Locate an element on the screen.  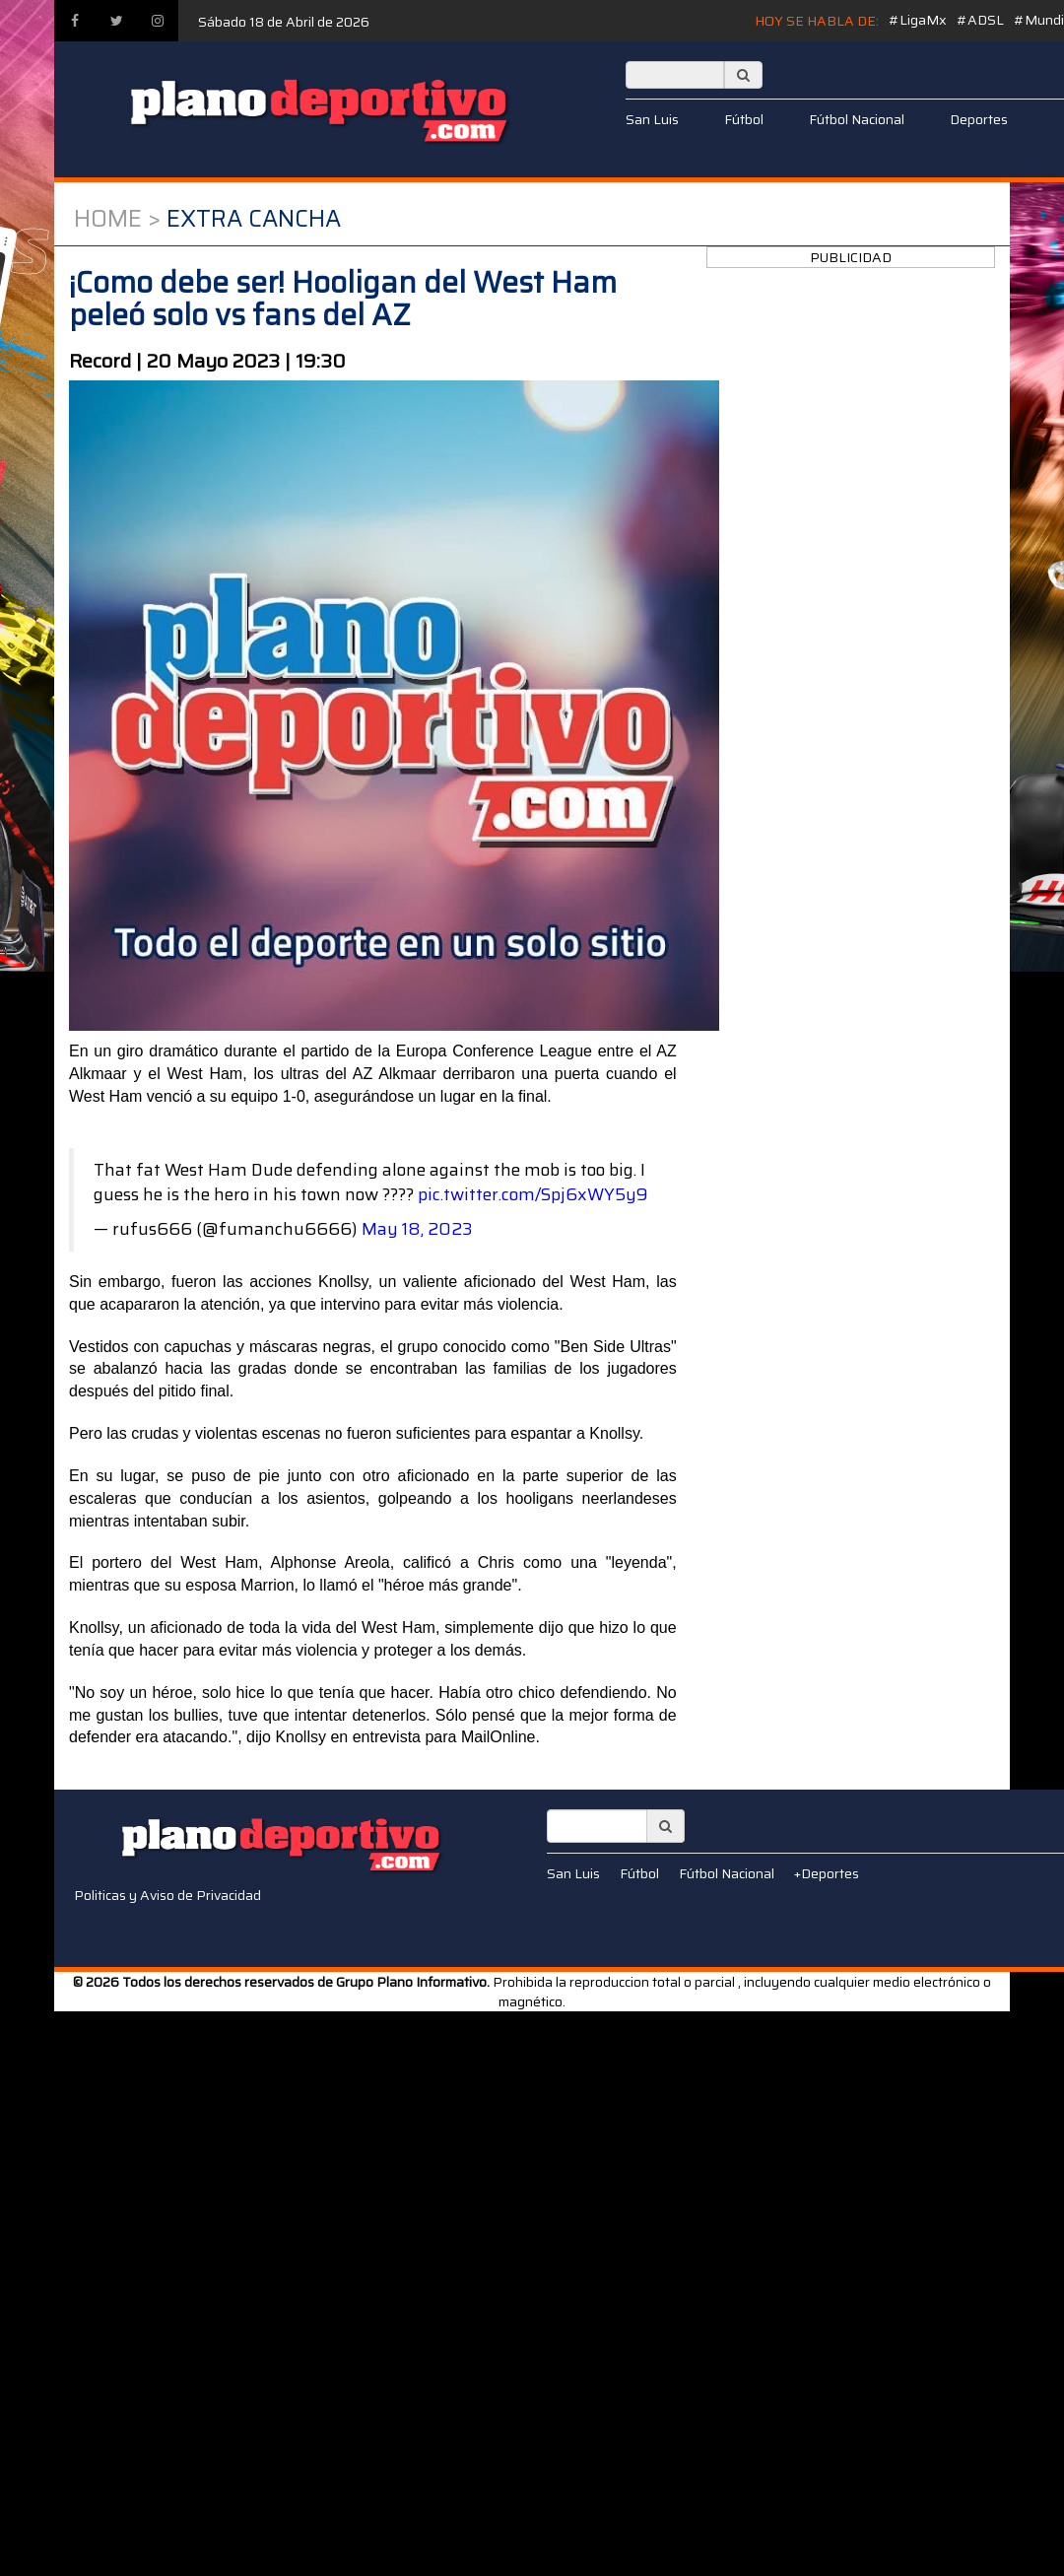
Politicas y Aviso de Privacidad is located at coordinates (167, 1895).